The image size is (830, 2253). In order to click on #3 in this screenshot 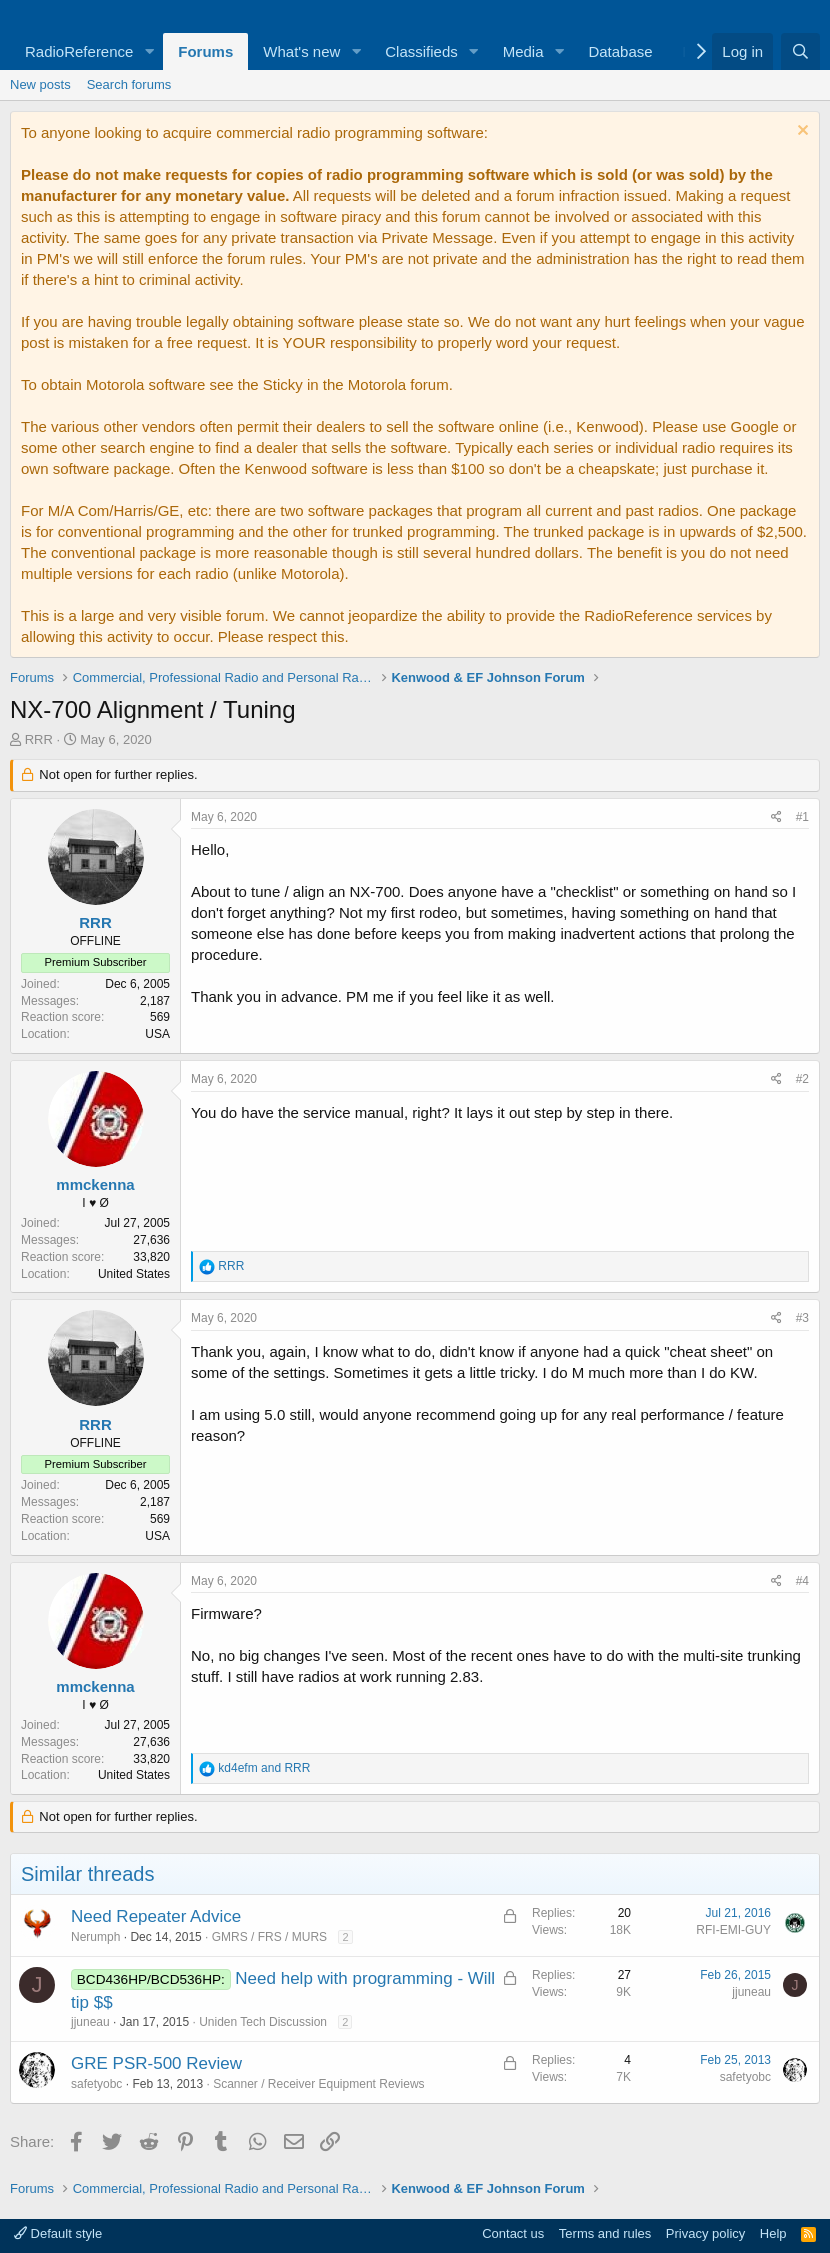, I will do `click(802, 1318)`.